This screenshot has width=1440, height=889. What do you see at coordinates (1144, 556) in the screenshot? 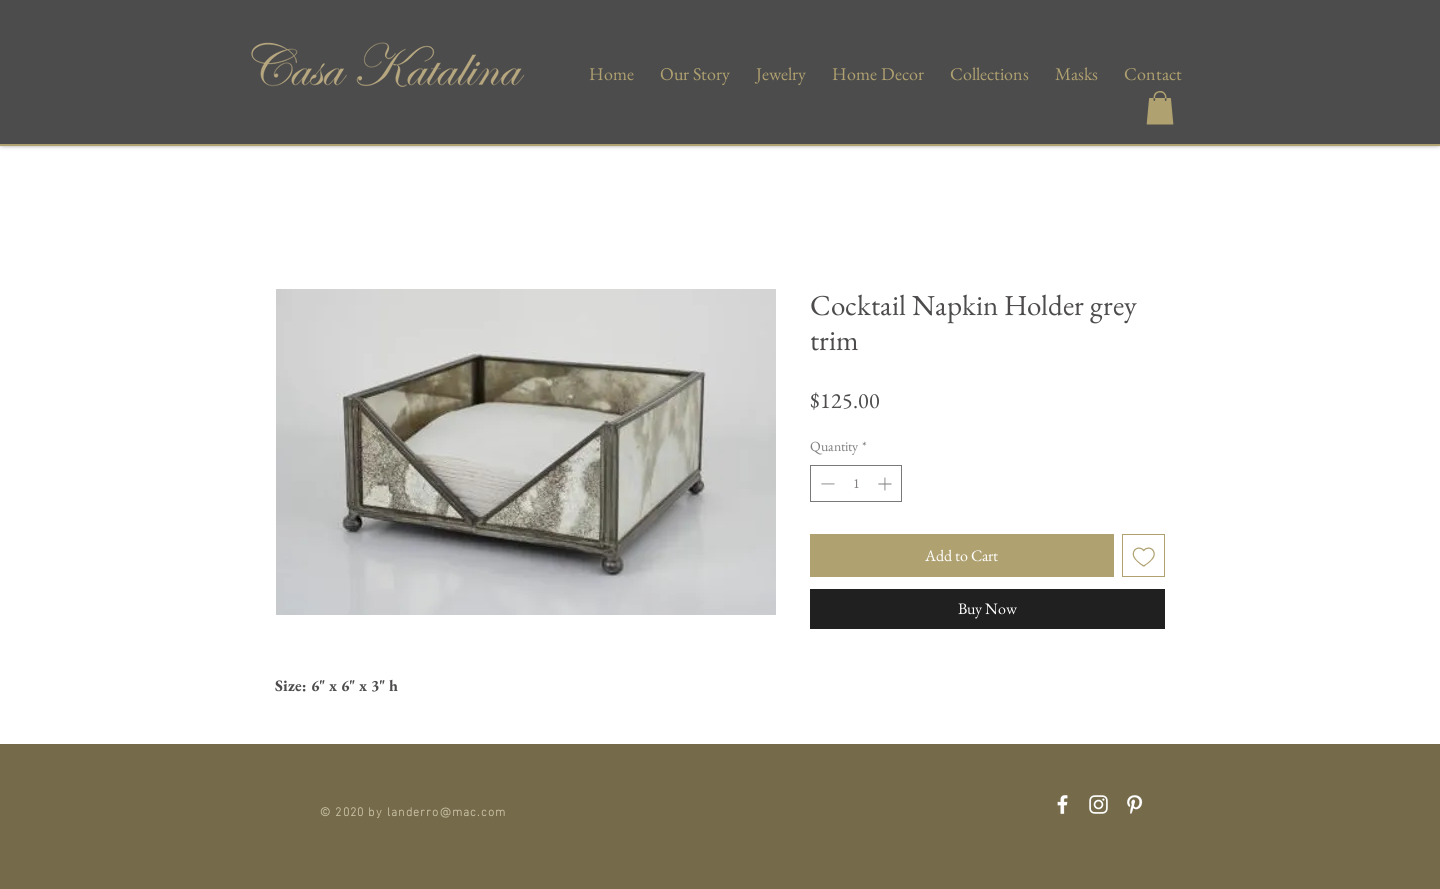
I see `[Add to Wishlist]` at bounding box center [1144, 556].